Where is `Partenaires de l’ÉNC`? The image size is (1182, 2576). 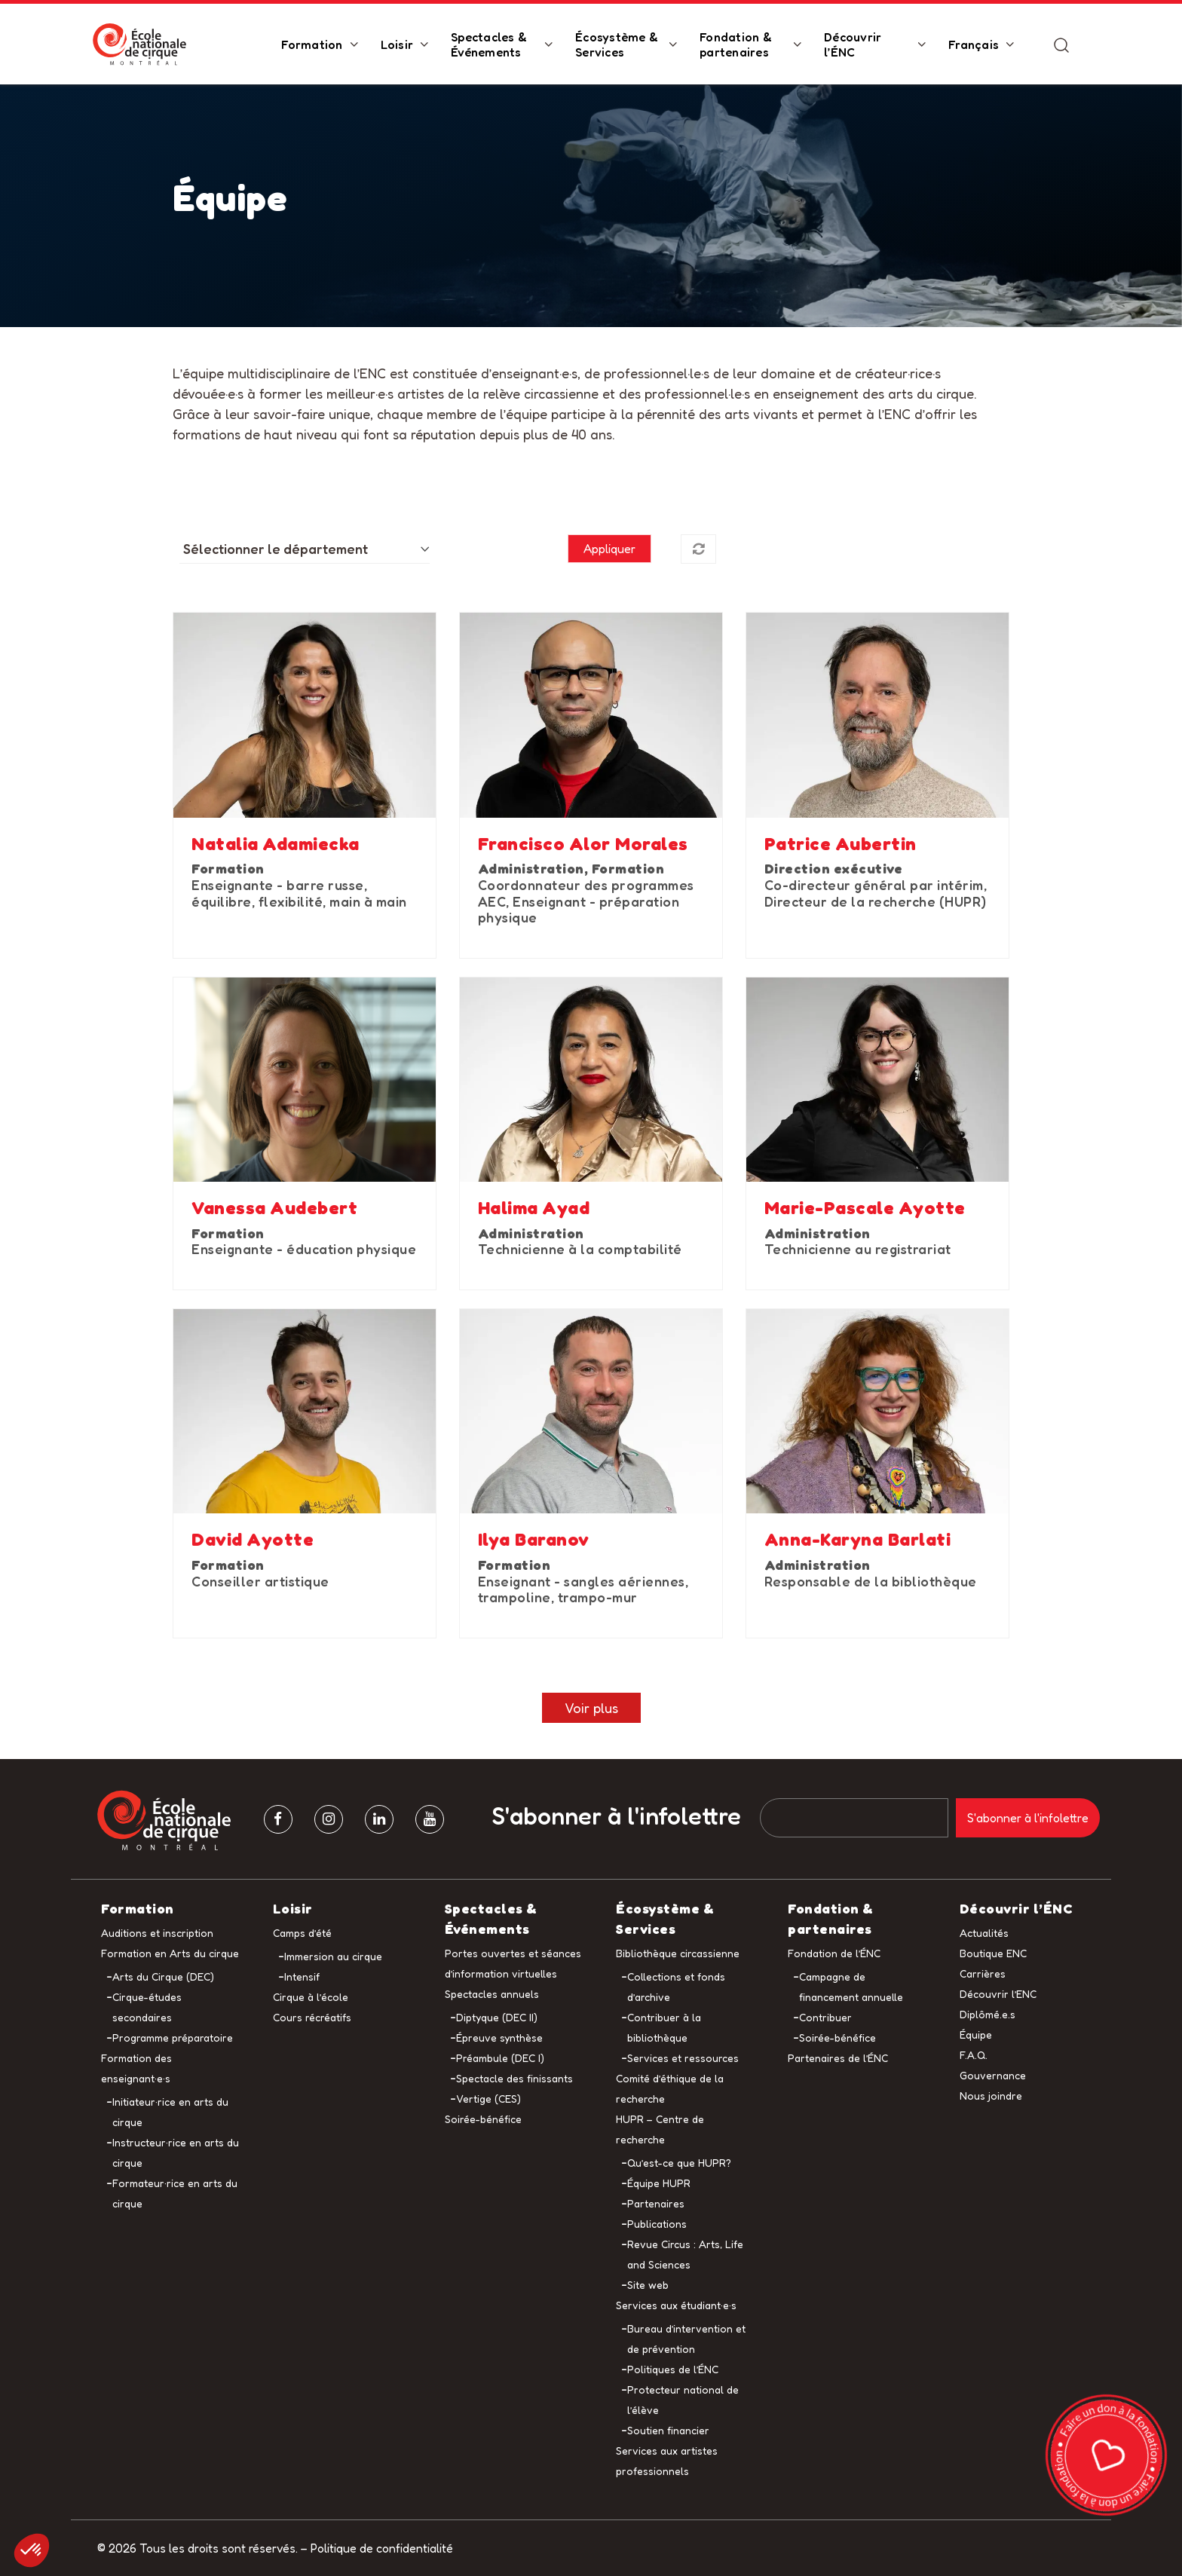 Partenaires de l’ÉNC is located at coordinates (838, 2057).